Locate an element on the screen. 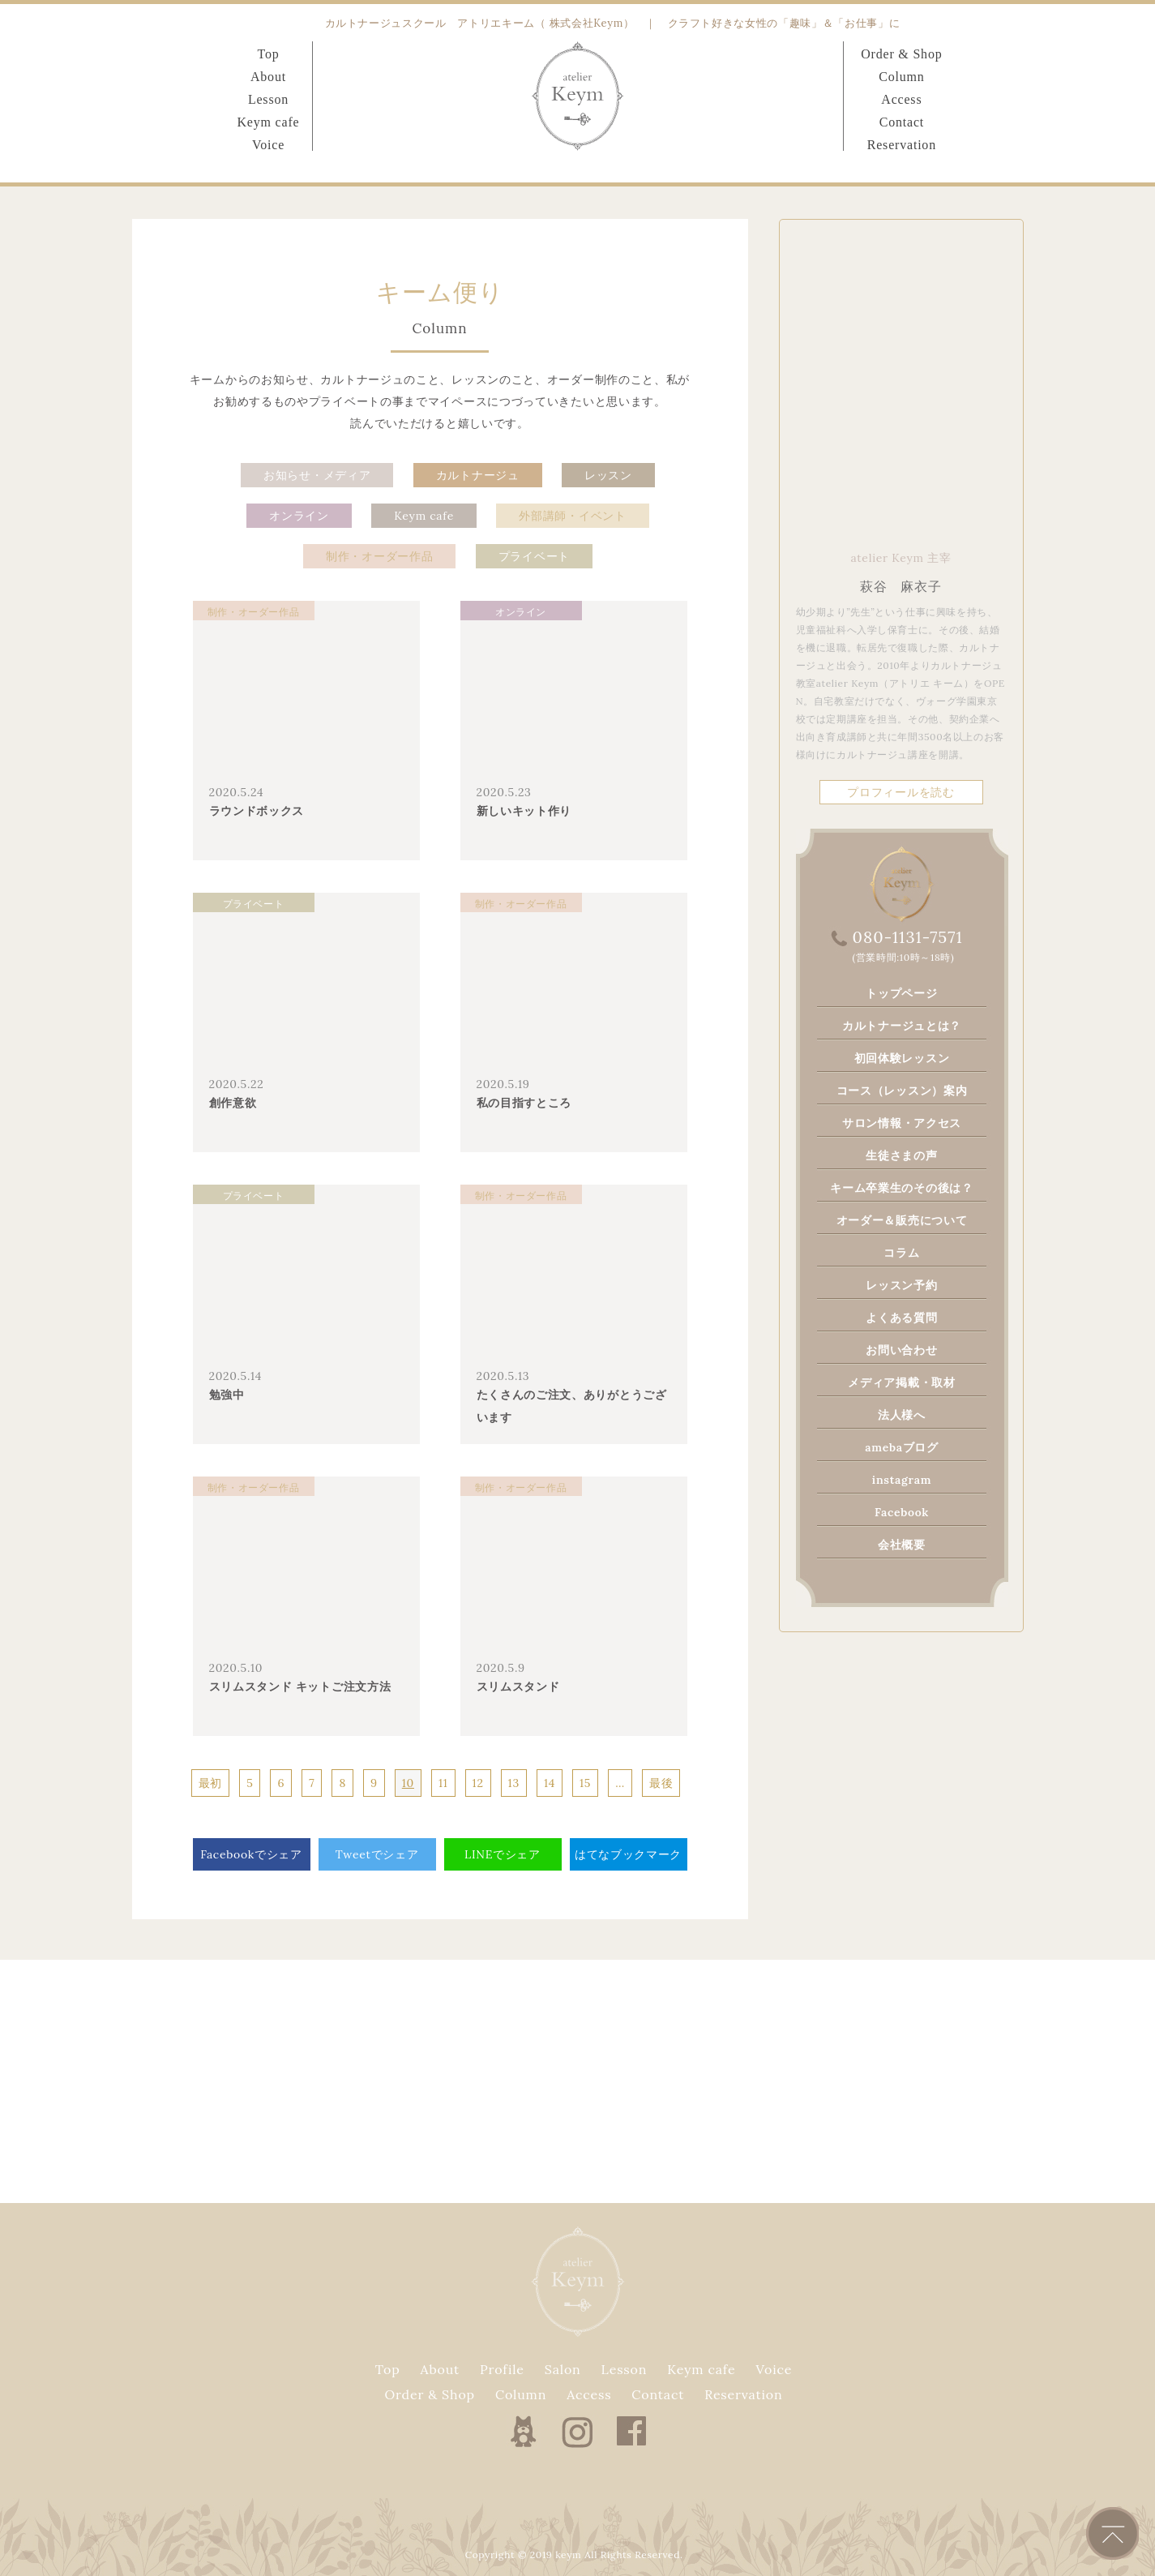 This screenshot has width=1155, height=2576. LINEでシェア is located at coordinates (502, 1854).